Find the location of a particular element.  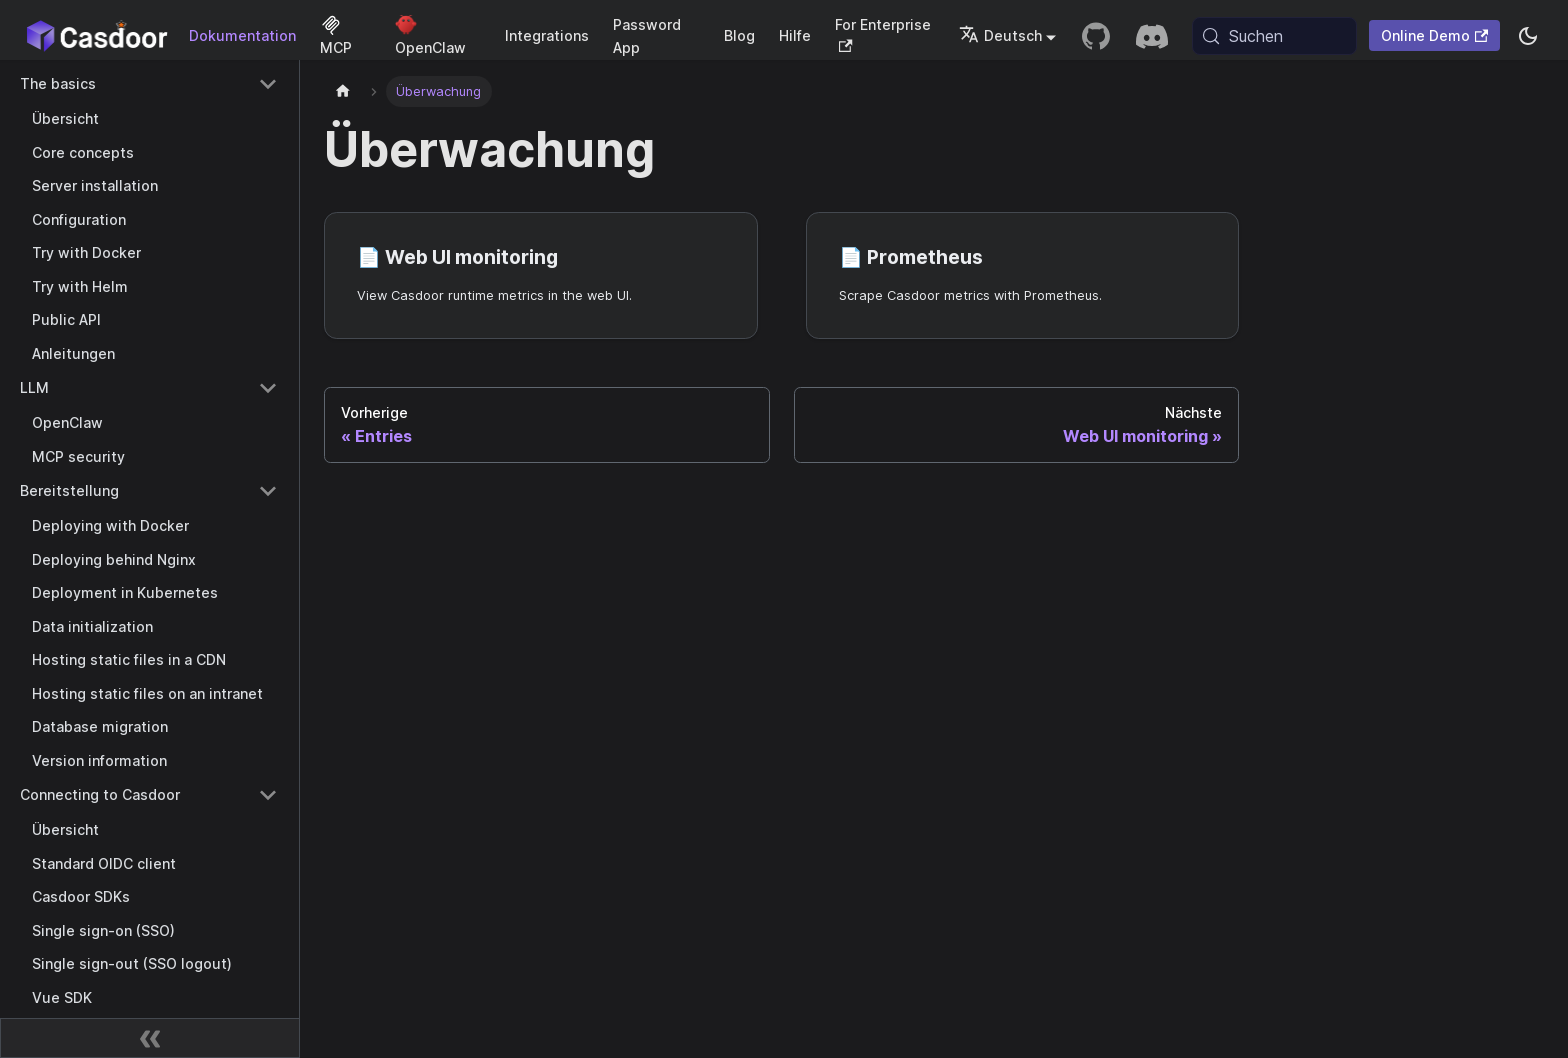

[Collapse sidebar category 'Bereitstellung'] is located at coordinates (268, 491).